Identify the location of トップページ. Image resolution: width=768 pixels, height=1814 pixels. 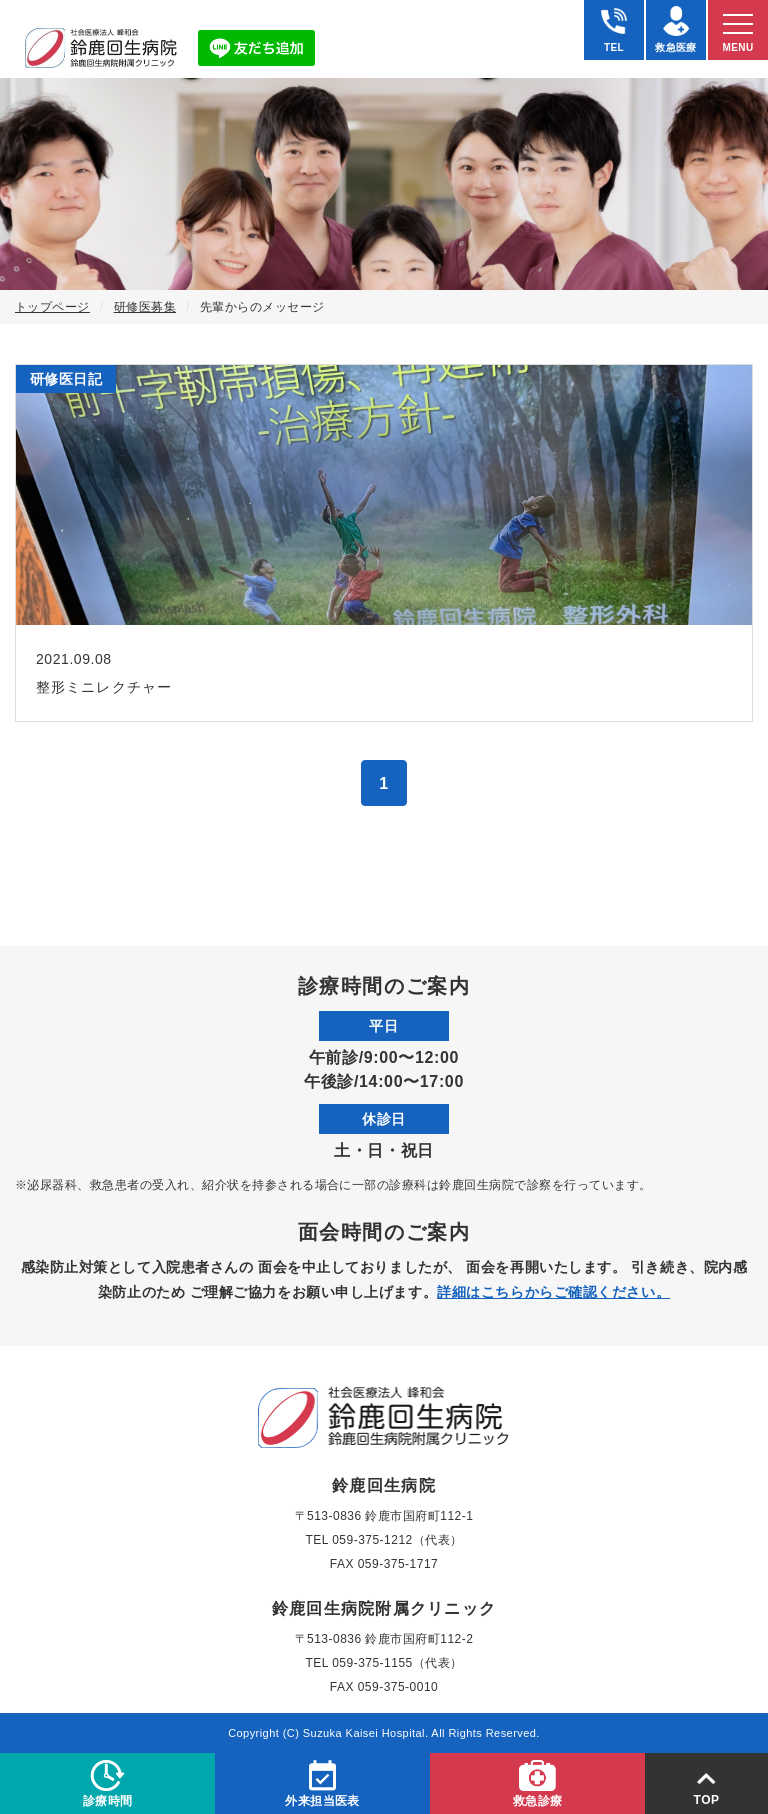
(52, 307).